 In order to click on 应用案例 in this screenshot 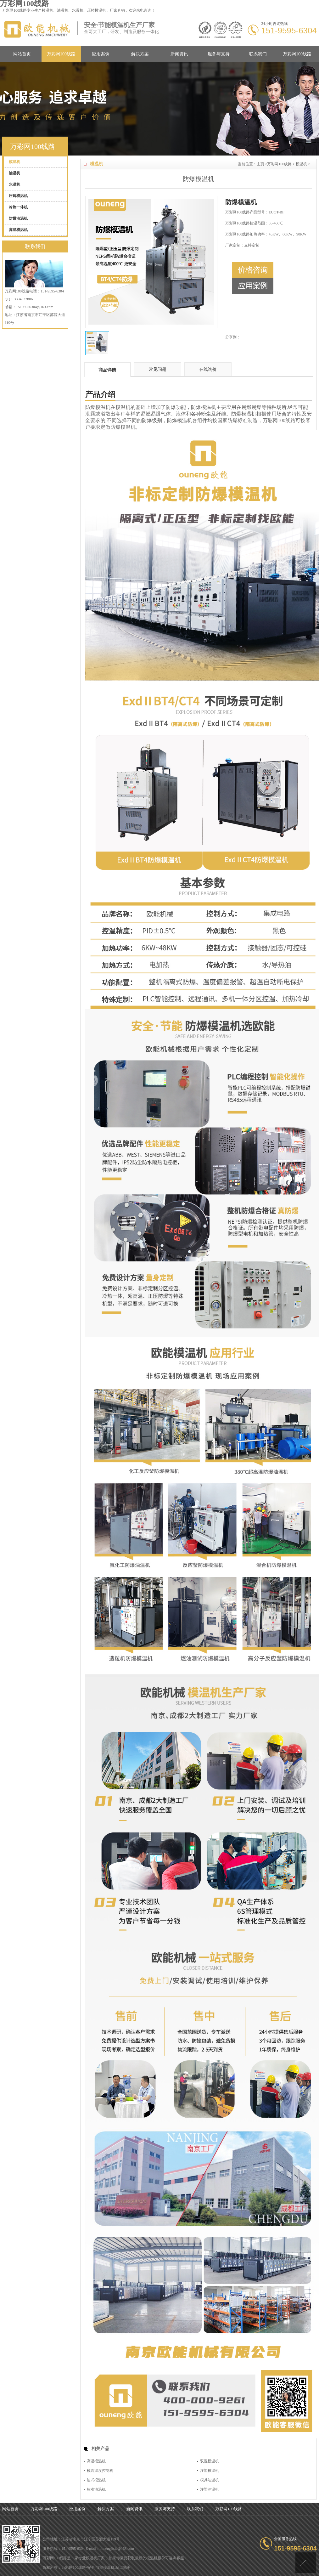, I will do `click(100, 54)`.